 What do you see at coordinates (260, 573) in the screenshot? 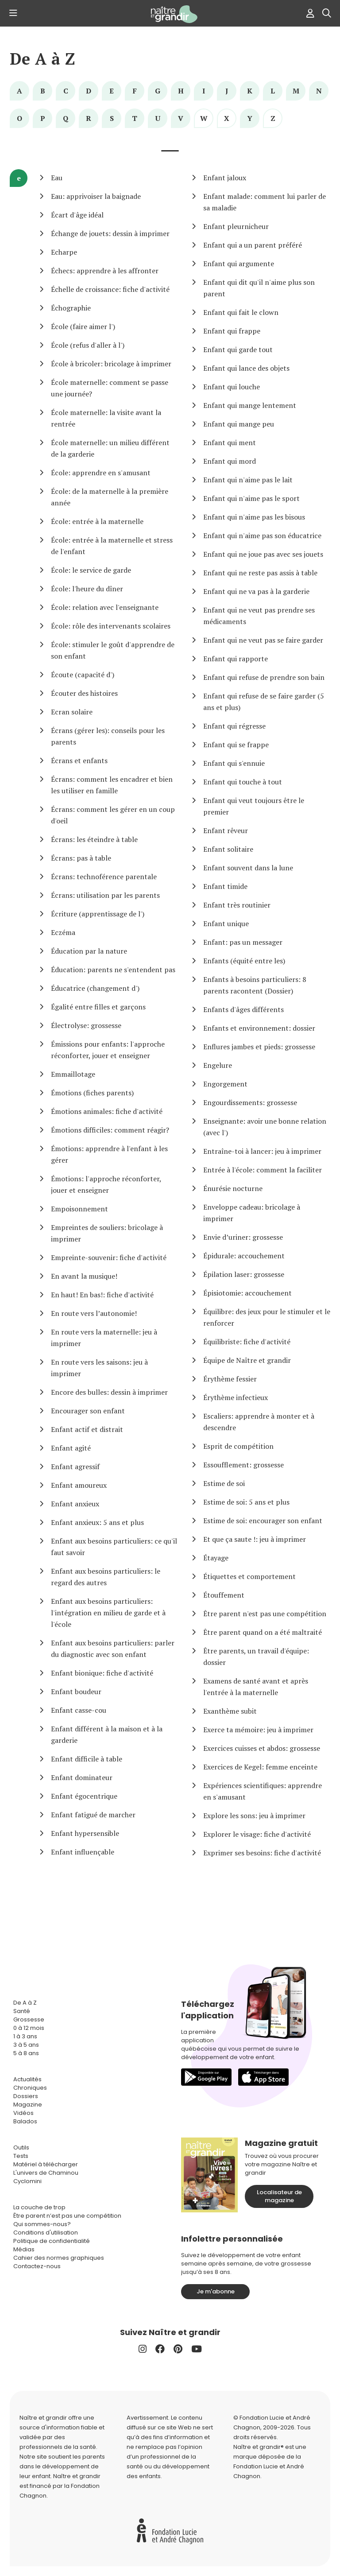
I see `Enfant qui ne reste pas assis à table` at bounding box center [260, 573].